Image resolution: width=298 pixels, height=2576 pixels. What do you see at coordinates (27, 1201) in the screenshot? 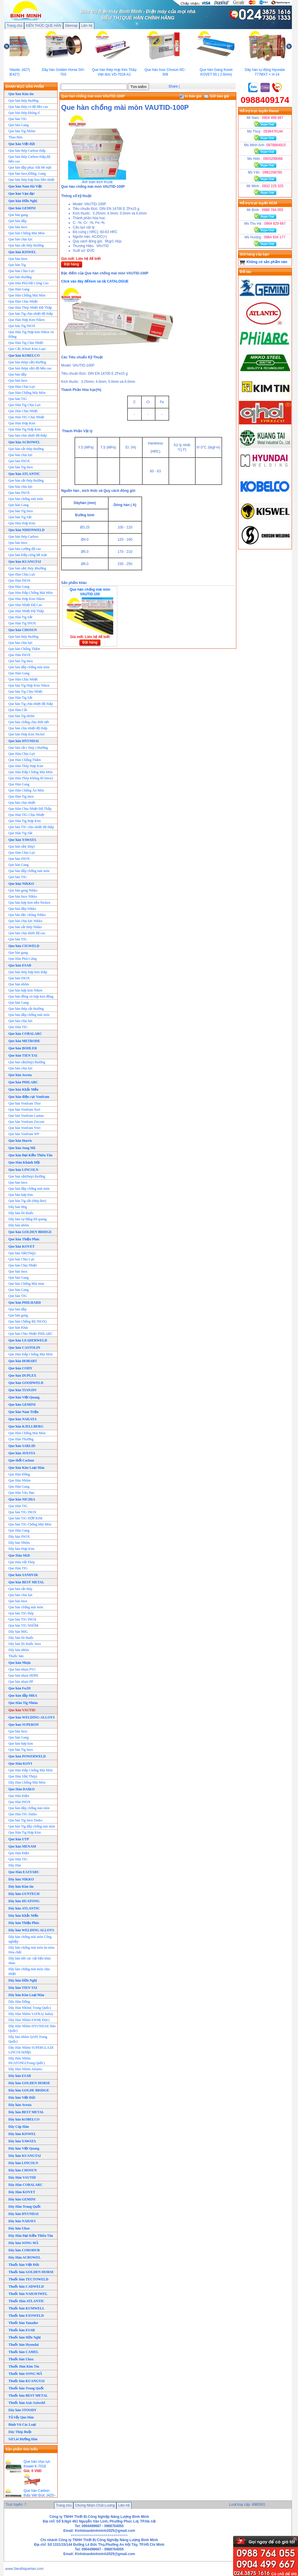
I see `Que hàn Tig sắt (thép đen)` at bounding box center [27, 1201].